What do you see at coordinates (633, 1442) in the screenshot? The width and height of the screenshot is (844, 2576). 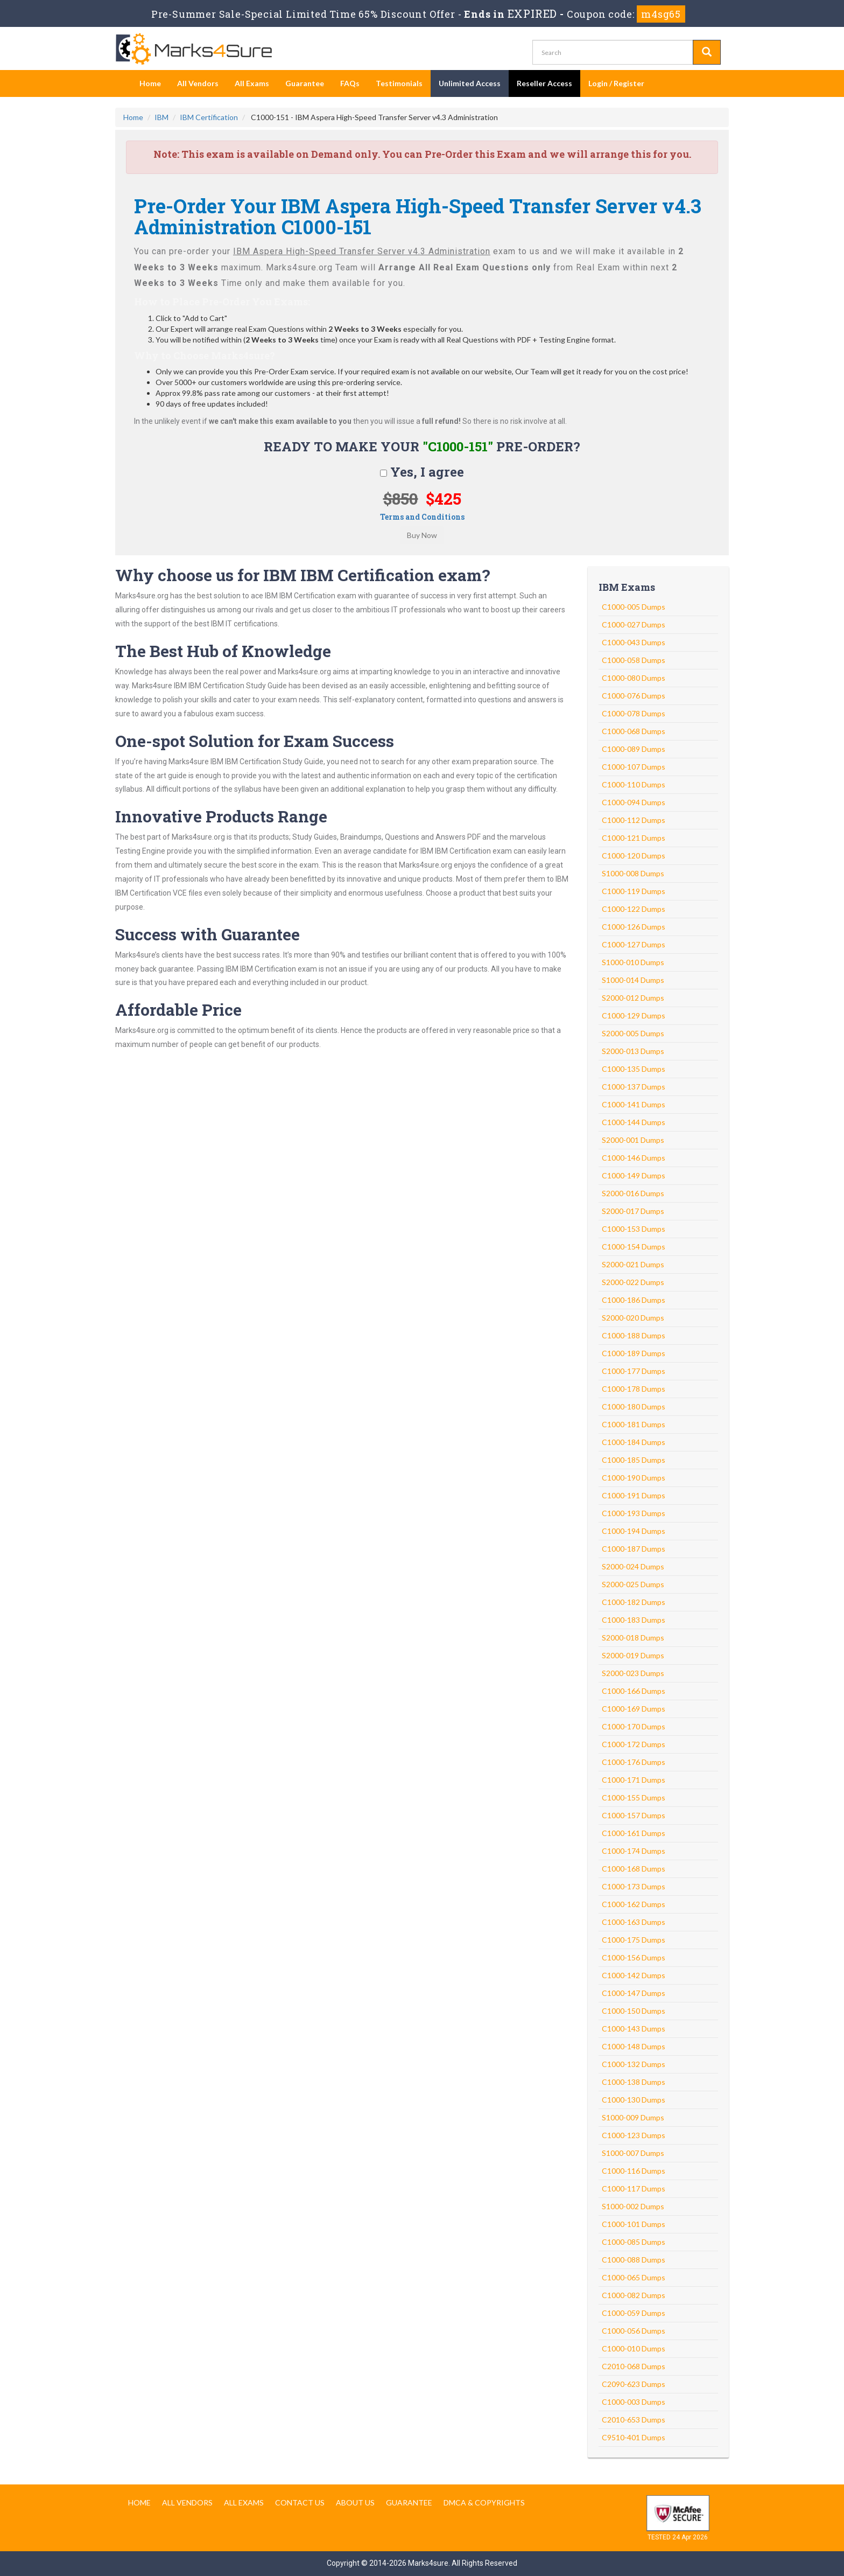 I see `C1000-184 Dumps` at bounding box center [633, 1442].